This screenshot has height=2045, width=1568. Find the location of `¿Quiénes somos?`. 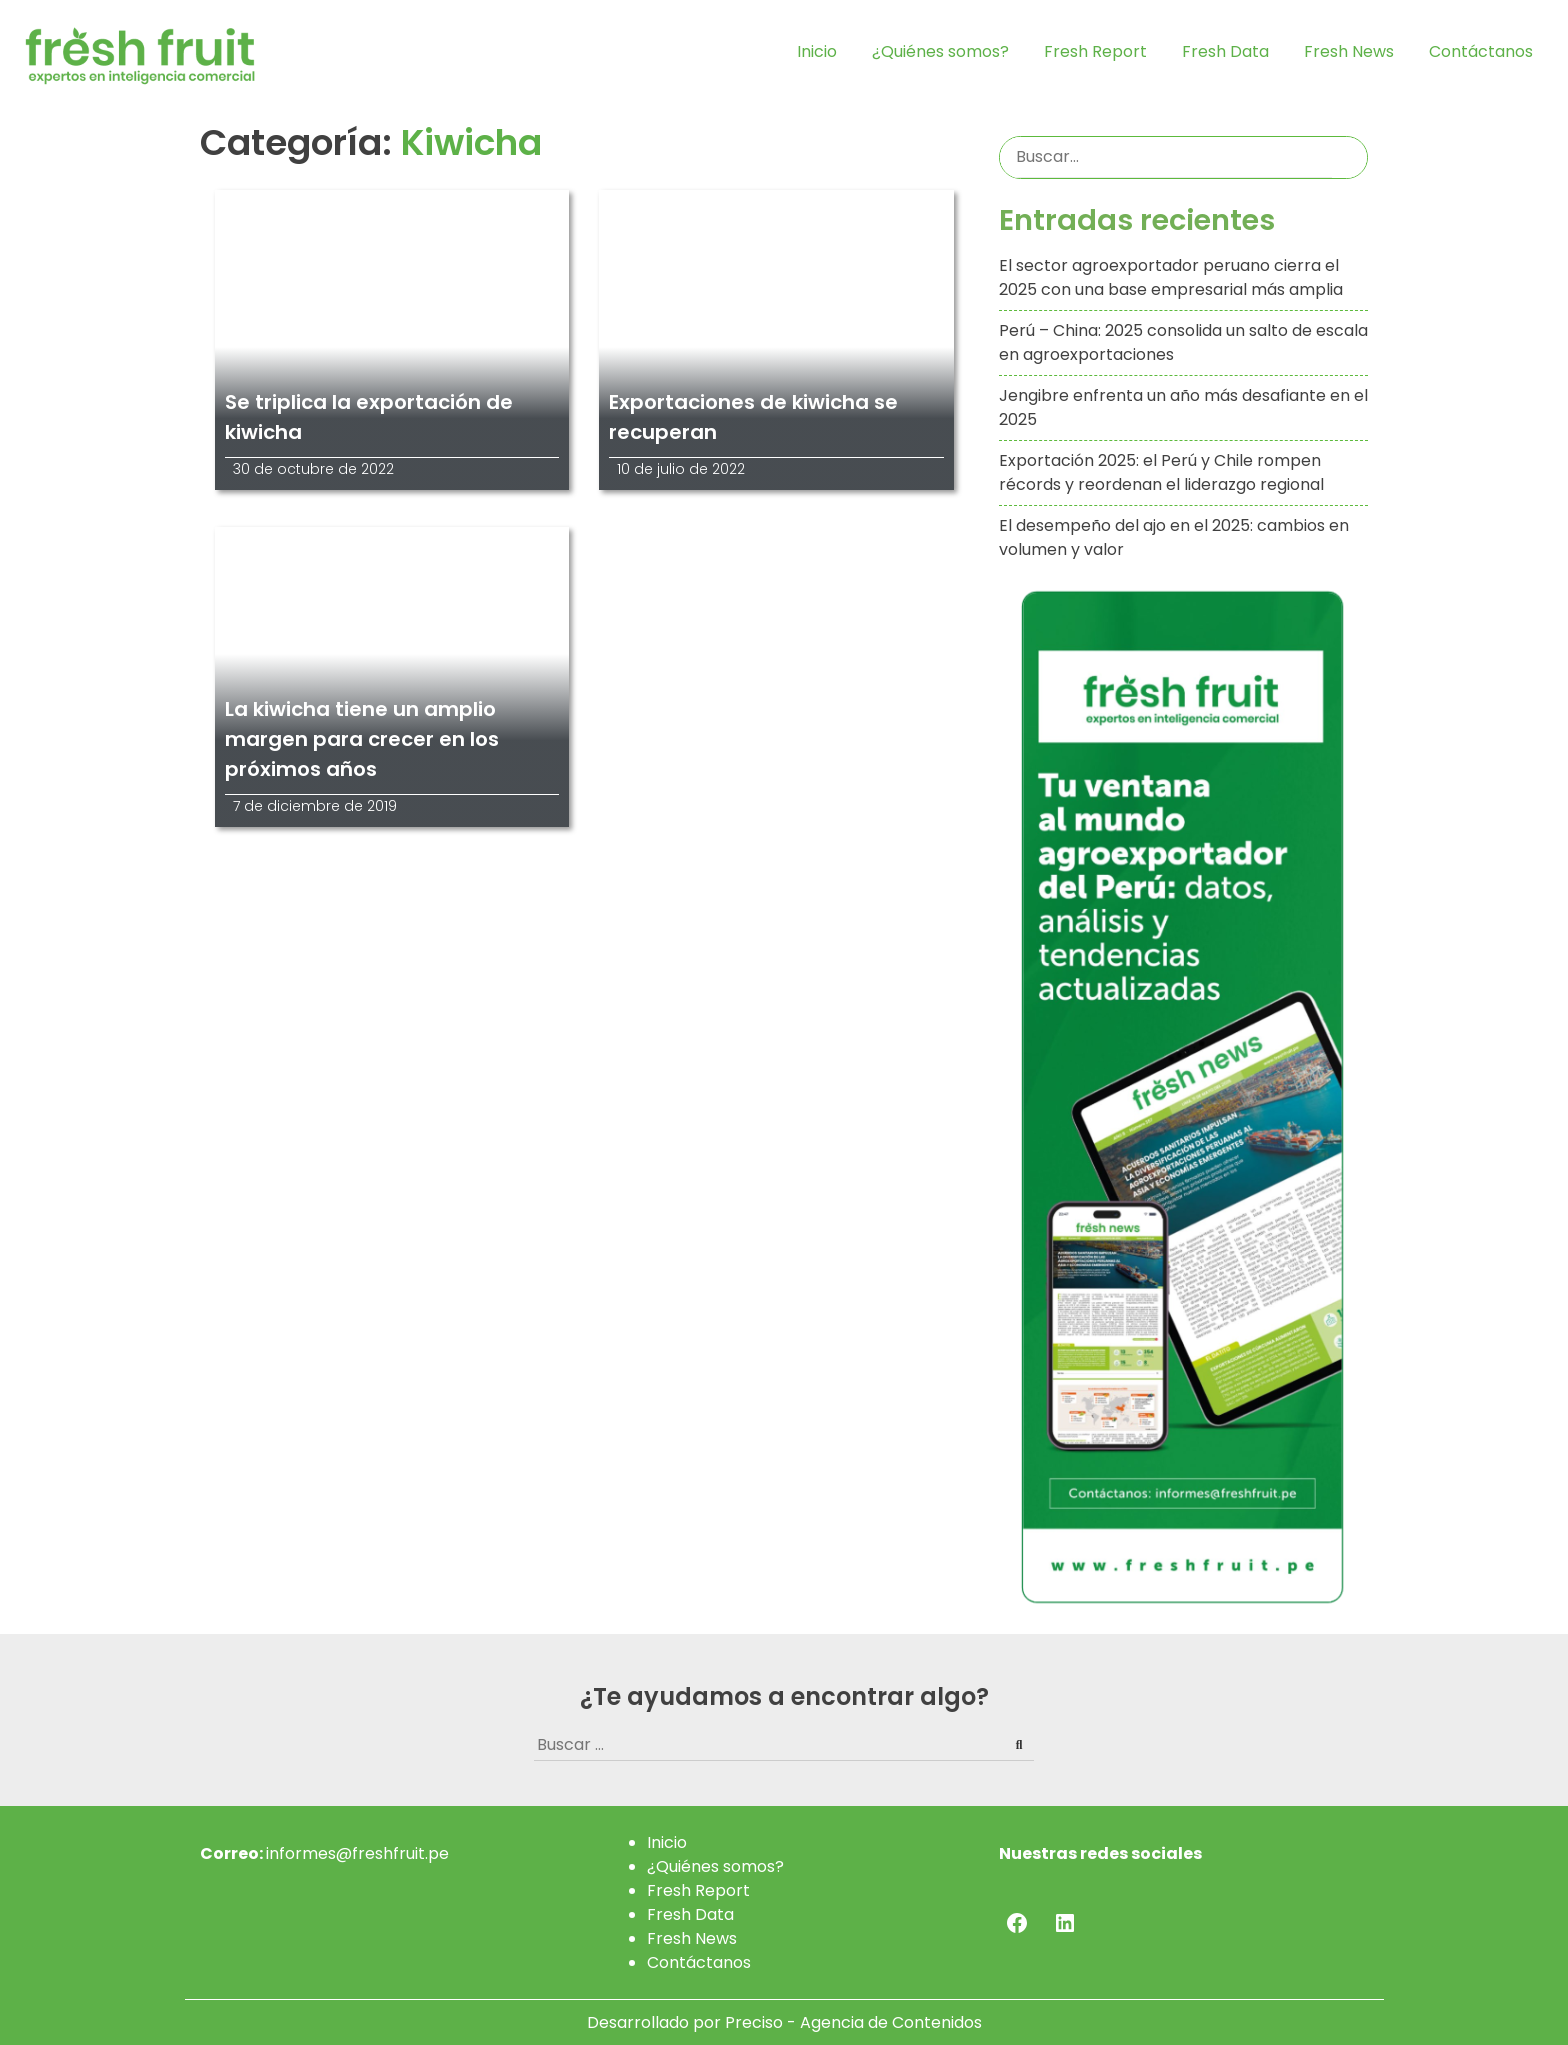

¿Quiénes somos? is located at coordinates (940, 51).